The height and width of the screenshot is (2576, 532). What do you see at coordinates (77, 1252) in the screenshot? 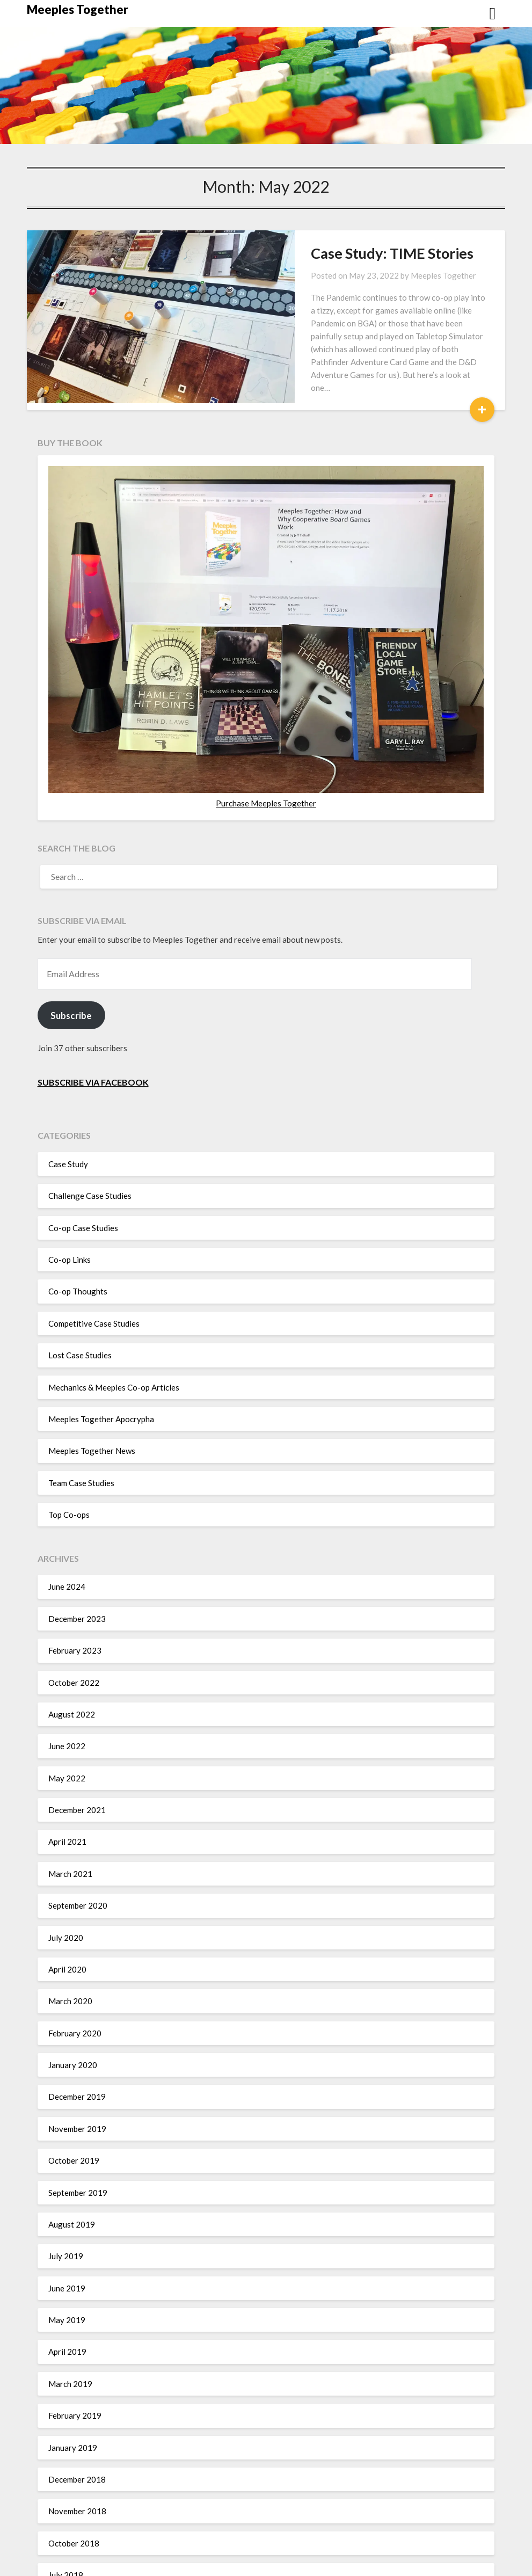
I see `Co-op Thoughts` at bounding box center [77, 1252].